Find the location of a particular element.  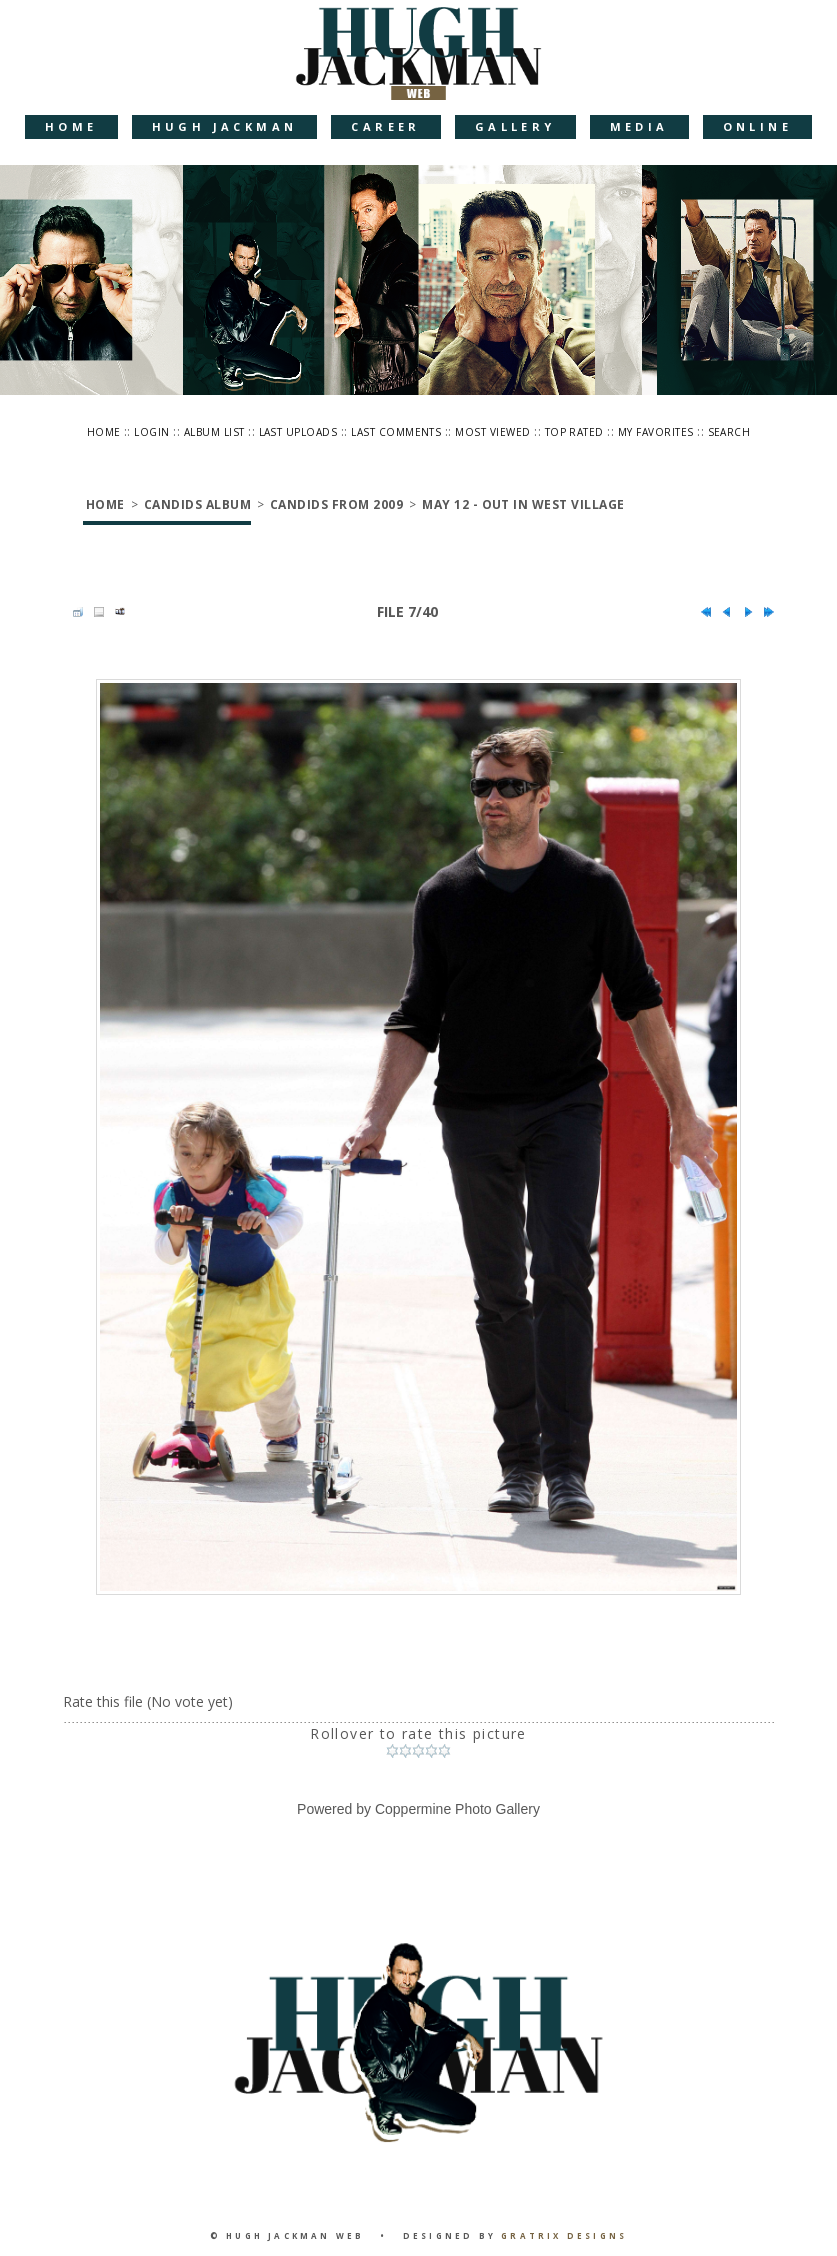

Candids Album is located at coordinates (197, 504).